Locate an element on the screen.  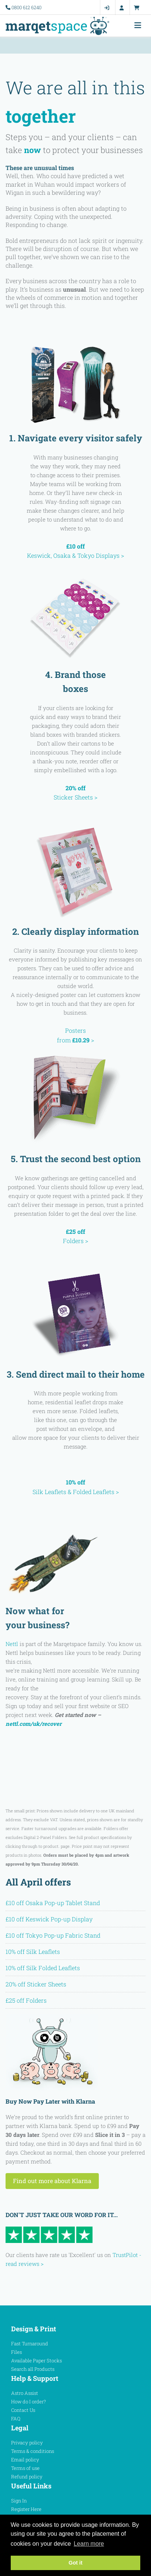
Learn more [button] is located at coordinates (89, 2544).